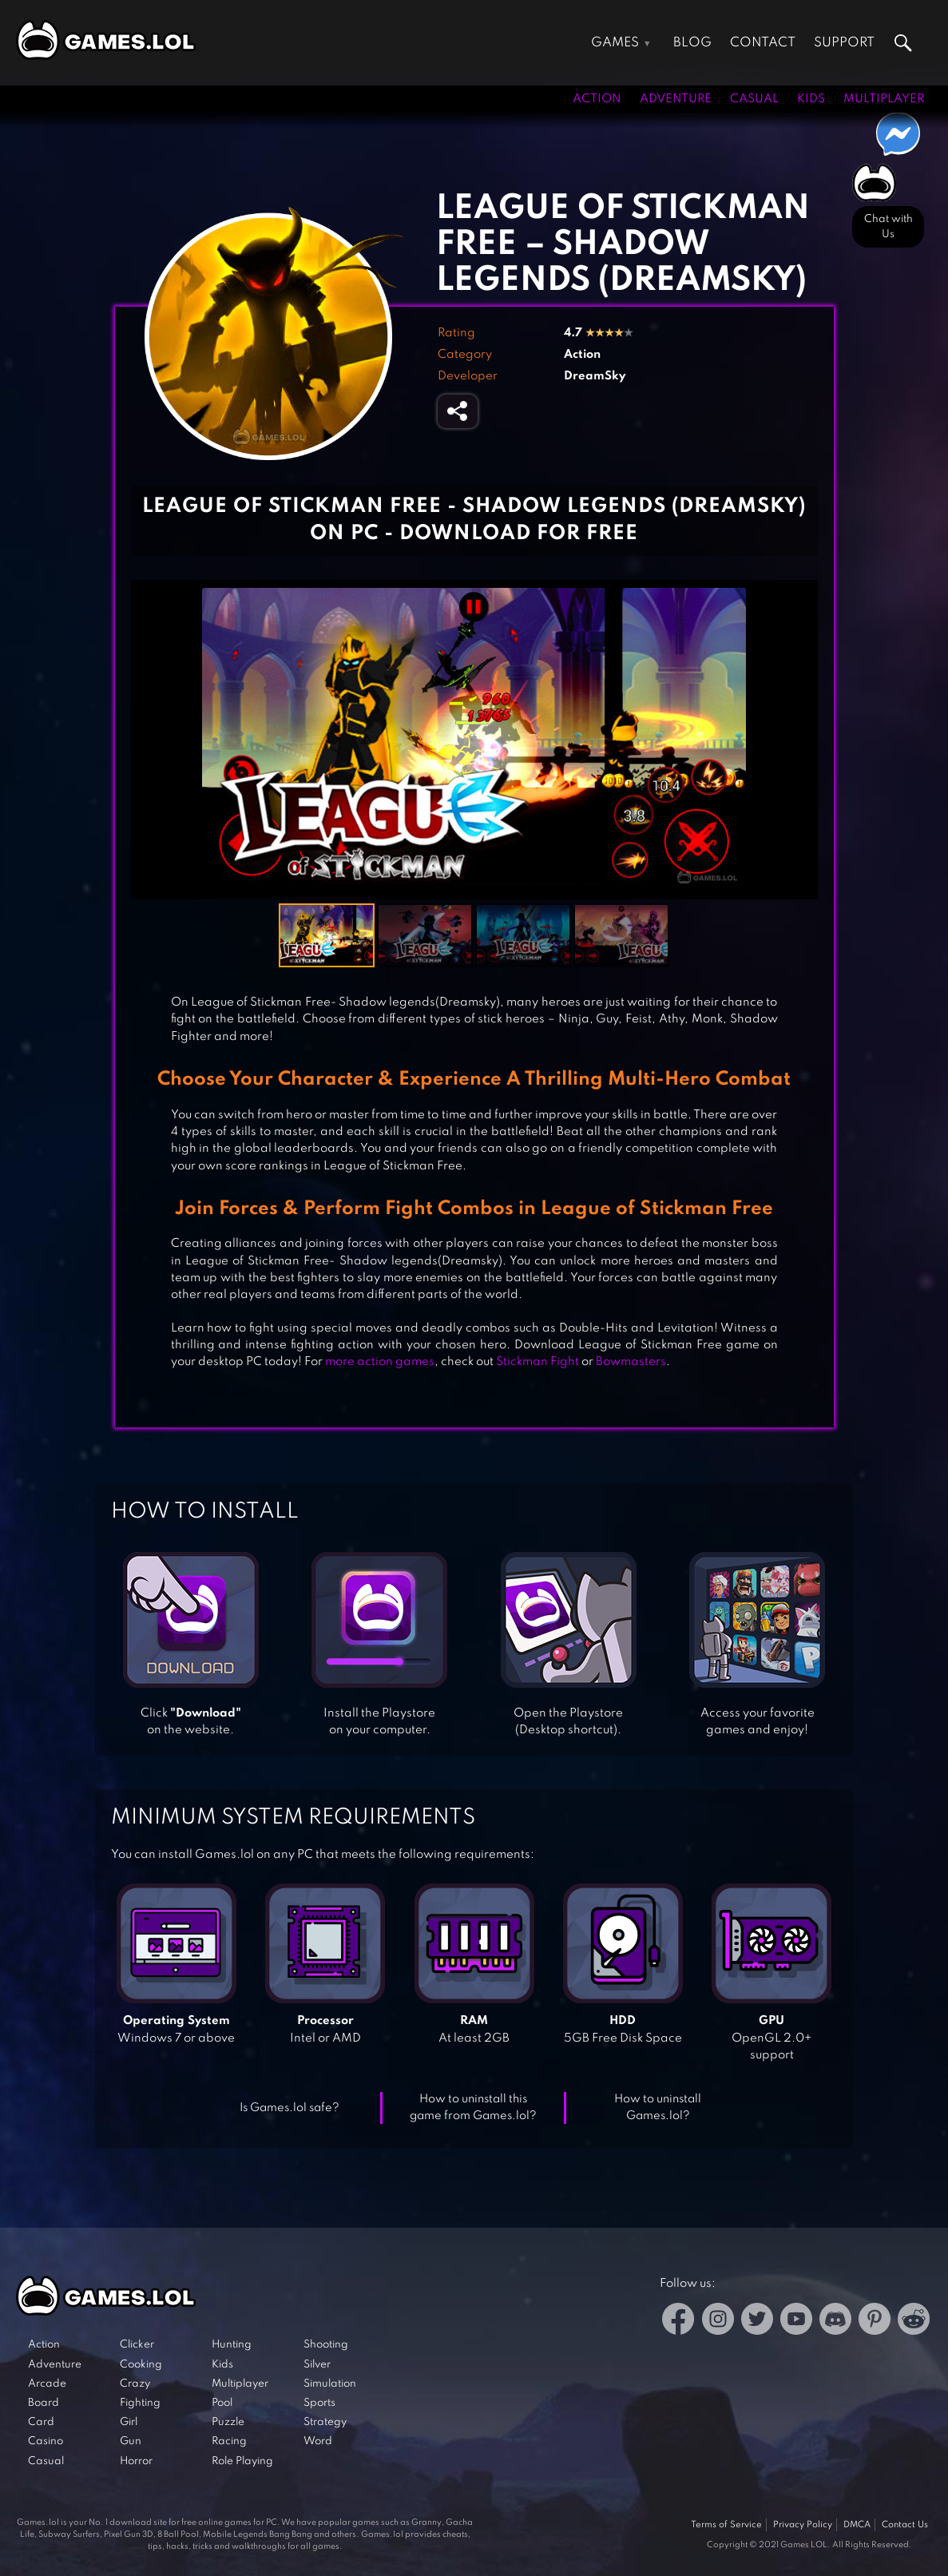  What do you see at coordinates (844, 43) in the screenshot?
I see `Support` at bounding box center [844, 43].